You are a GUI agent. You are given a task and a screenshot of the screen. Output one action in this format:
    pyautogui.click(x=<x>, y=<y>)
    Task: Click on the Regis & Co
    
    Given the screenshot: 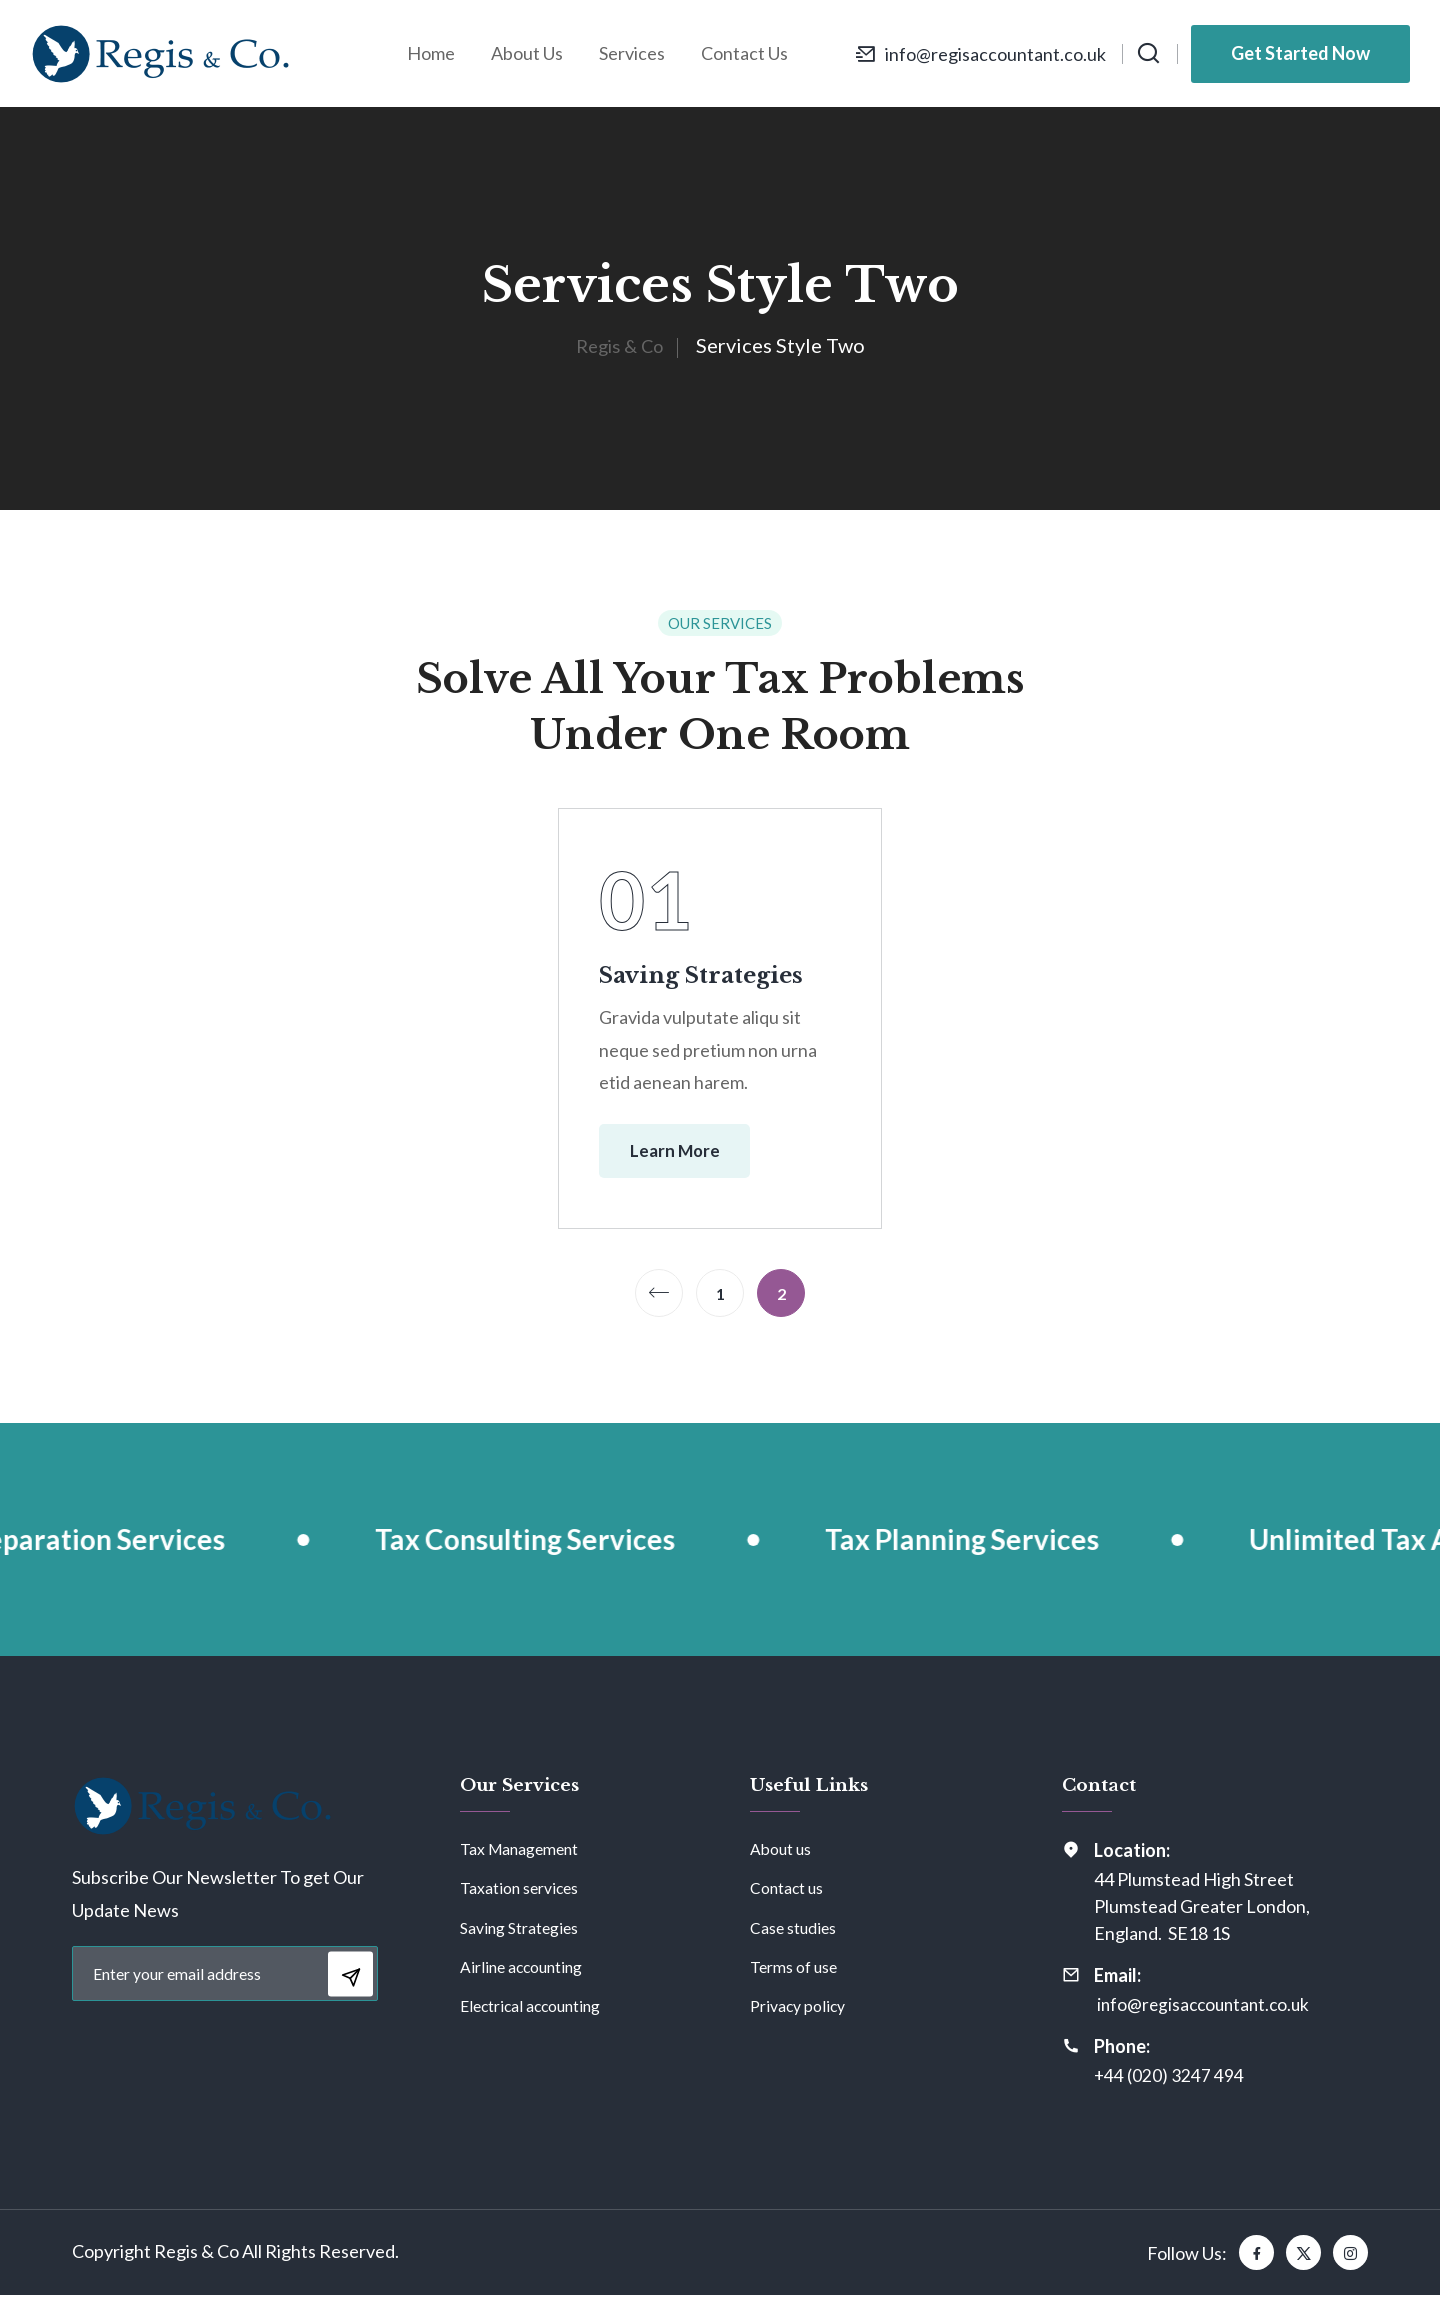 What is the action you would take?
    pyautogui.click(x=619, y=345)
    